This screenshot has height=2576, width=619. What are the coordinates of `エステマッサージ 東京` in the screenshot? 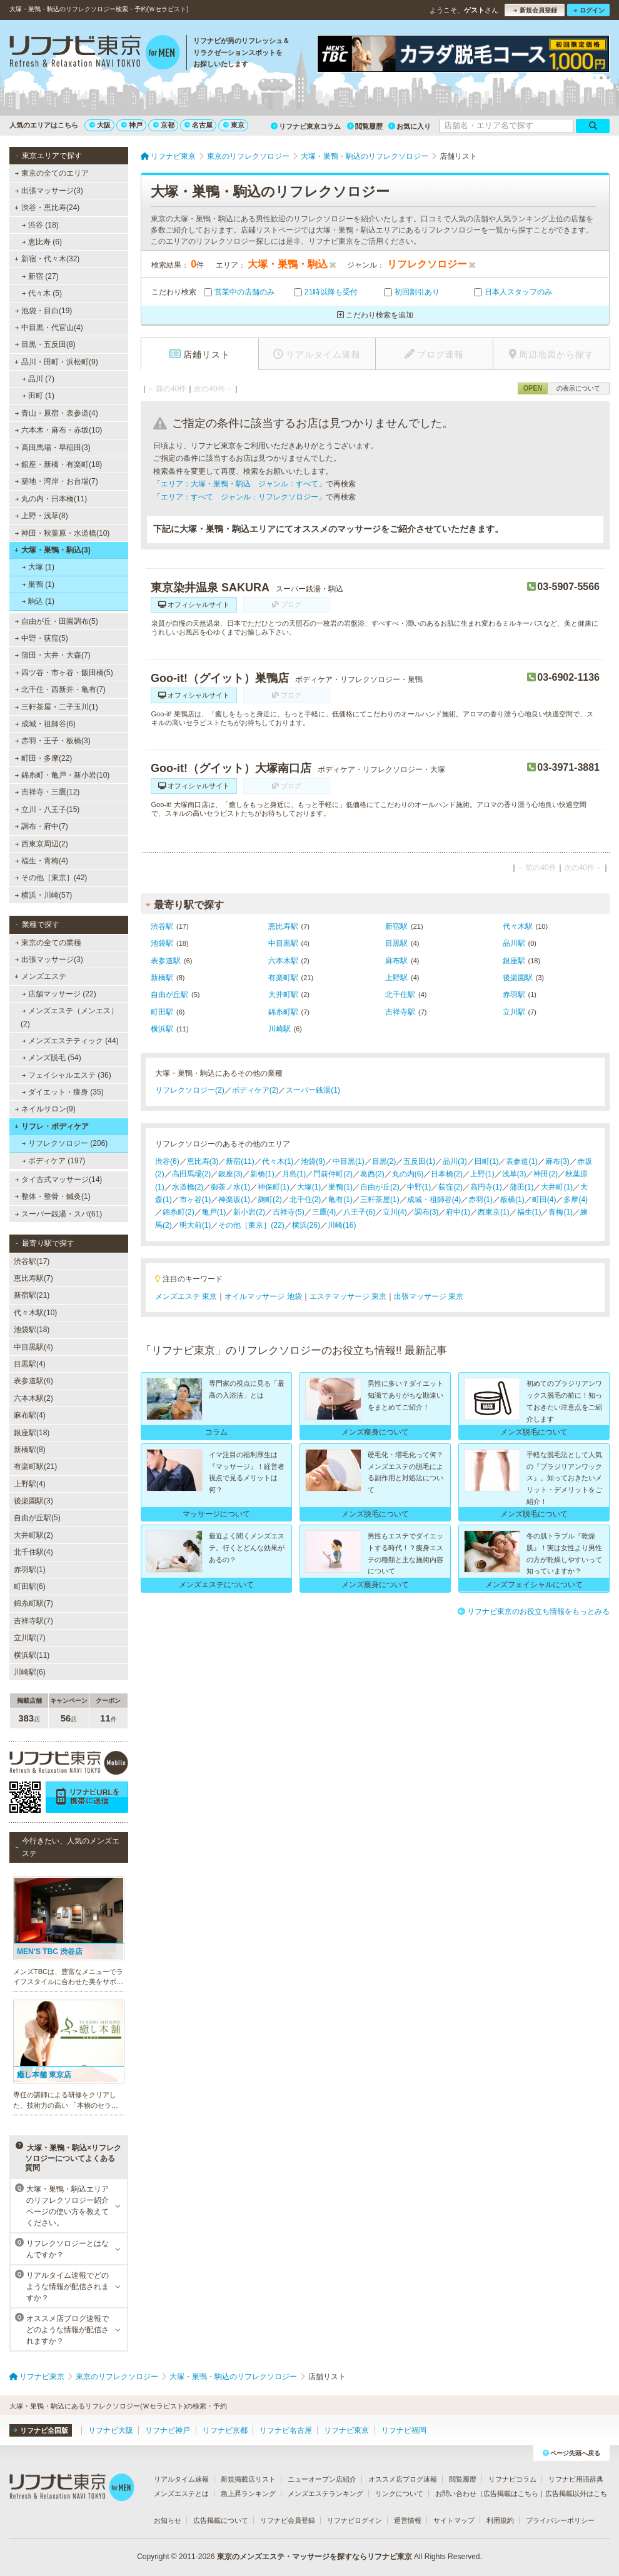 It's located at (348, 1296).